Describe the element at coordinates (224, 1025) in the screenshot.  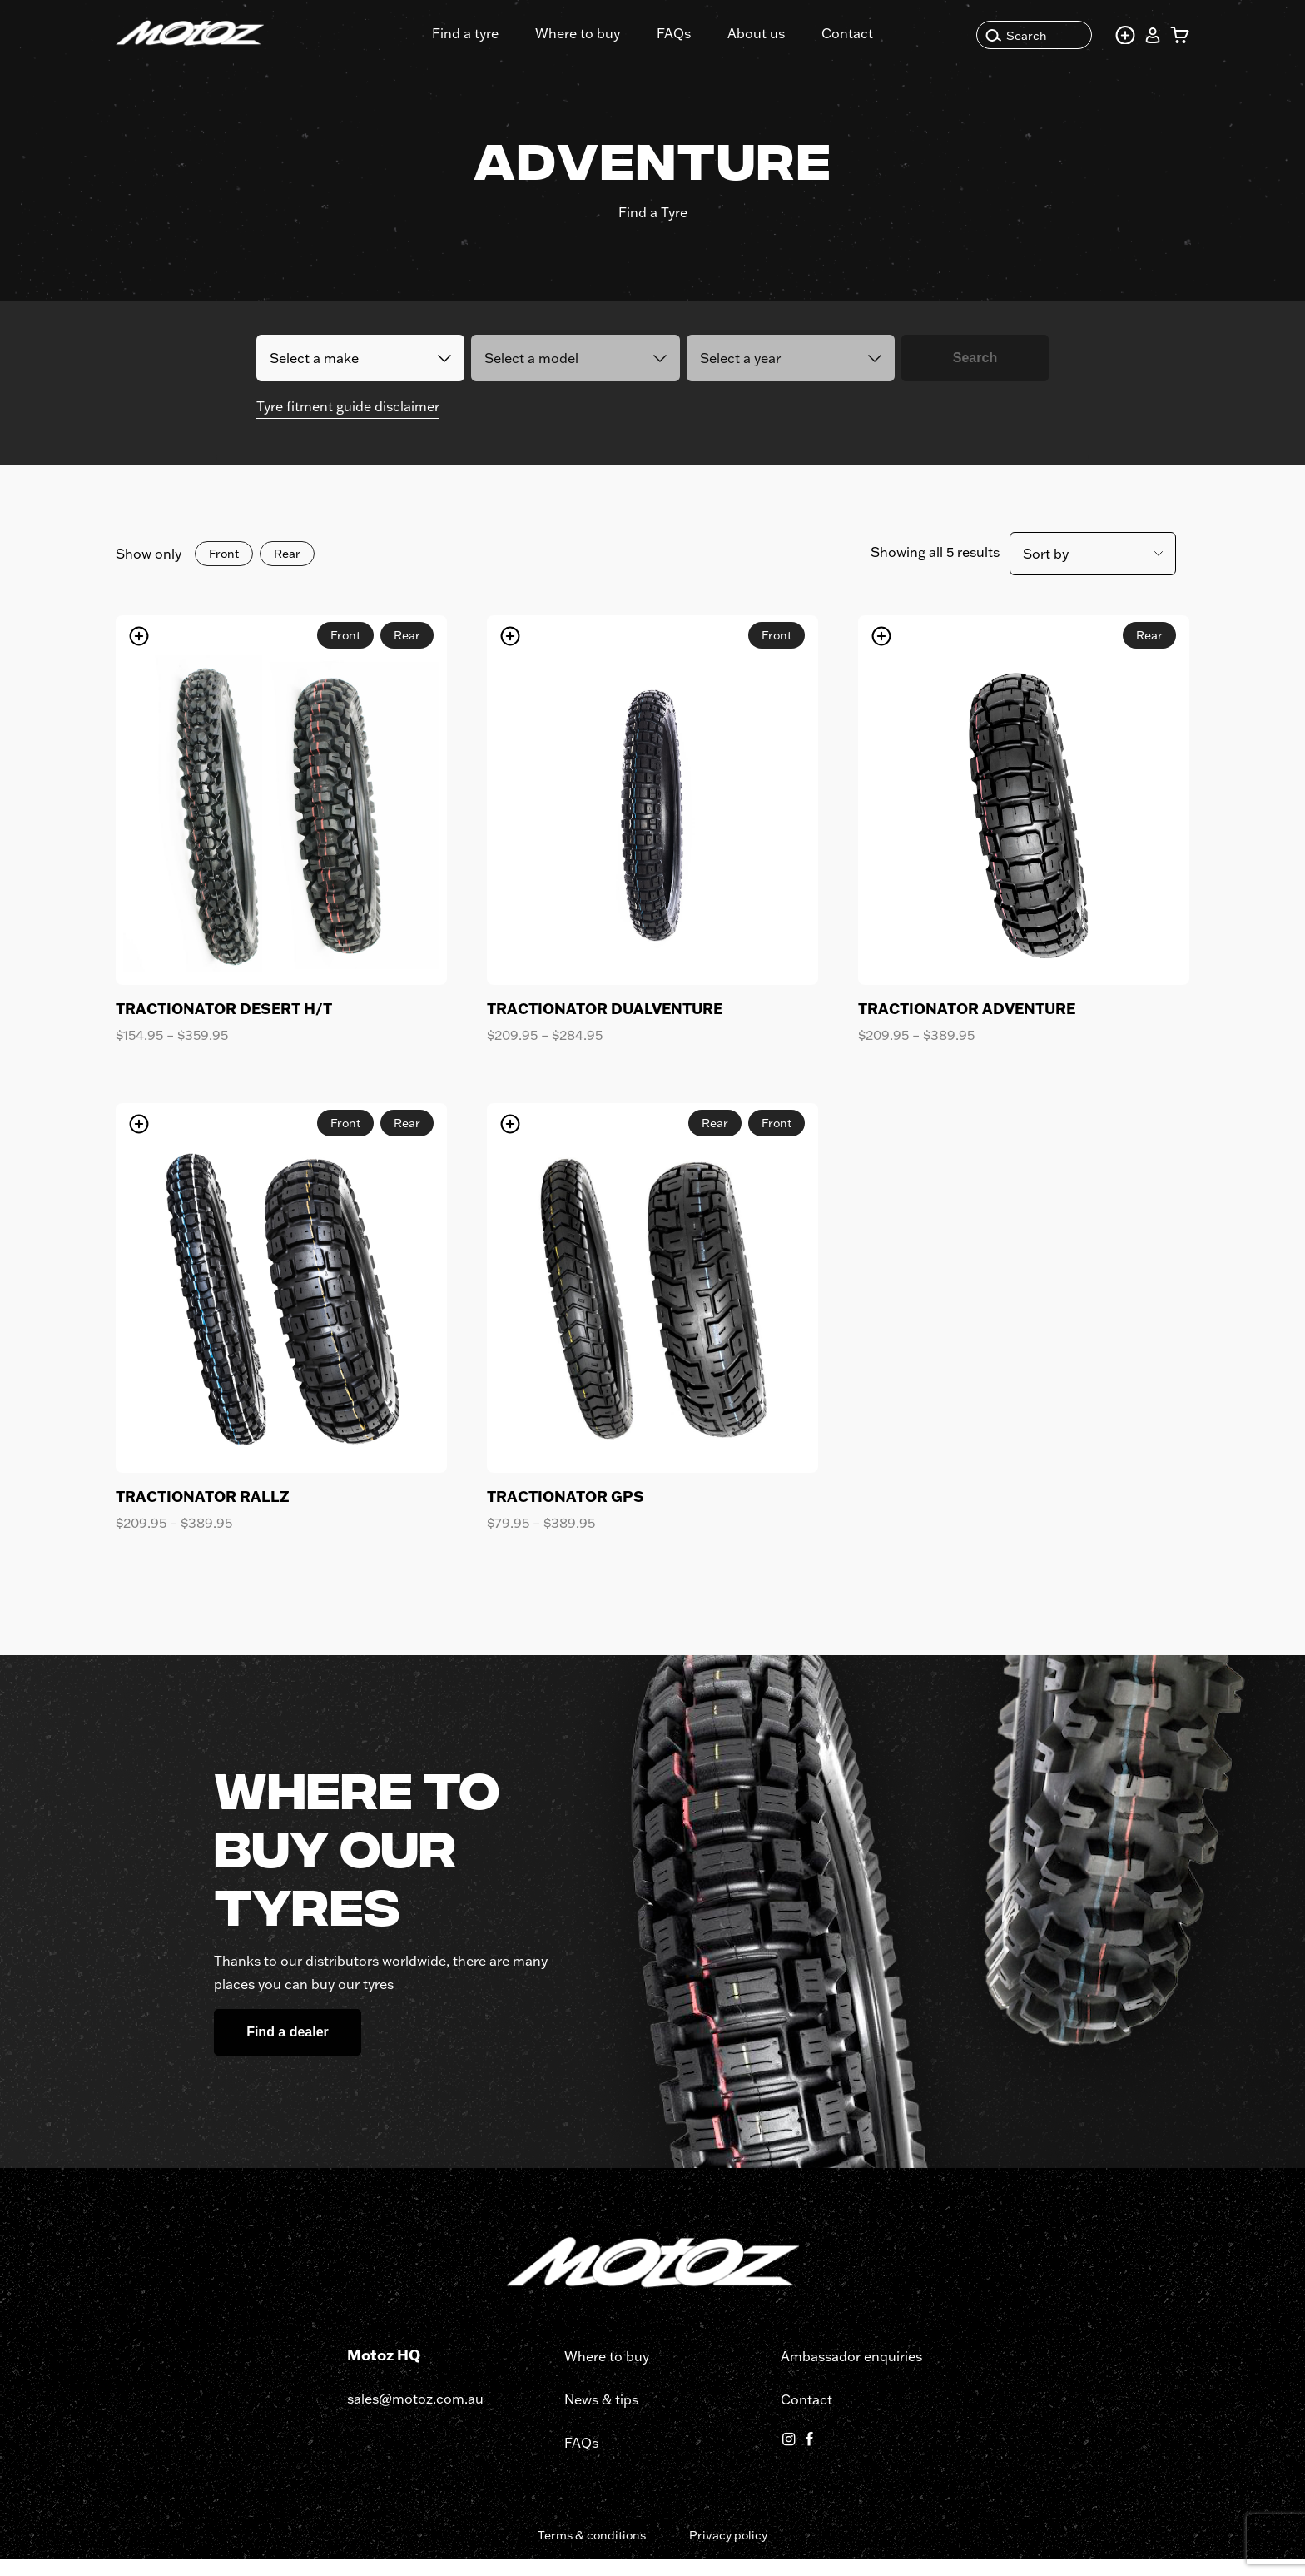
I see `TRACTIONATOR DESERT H/T` at that location.